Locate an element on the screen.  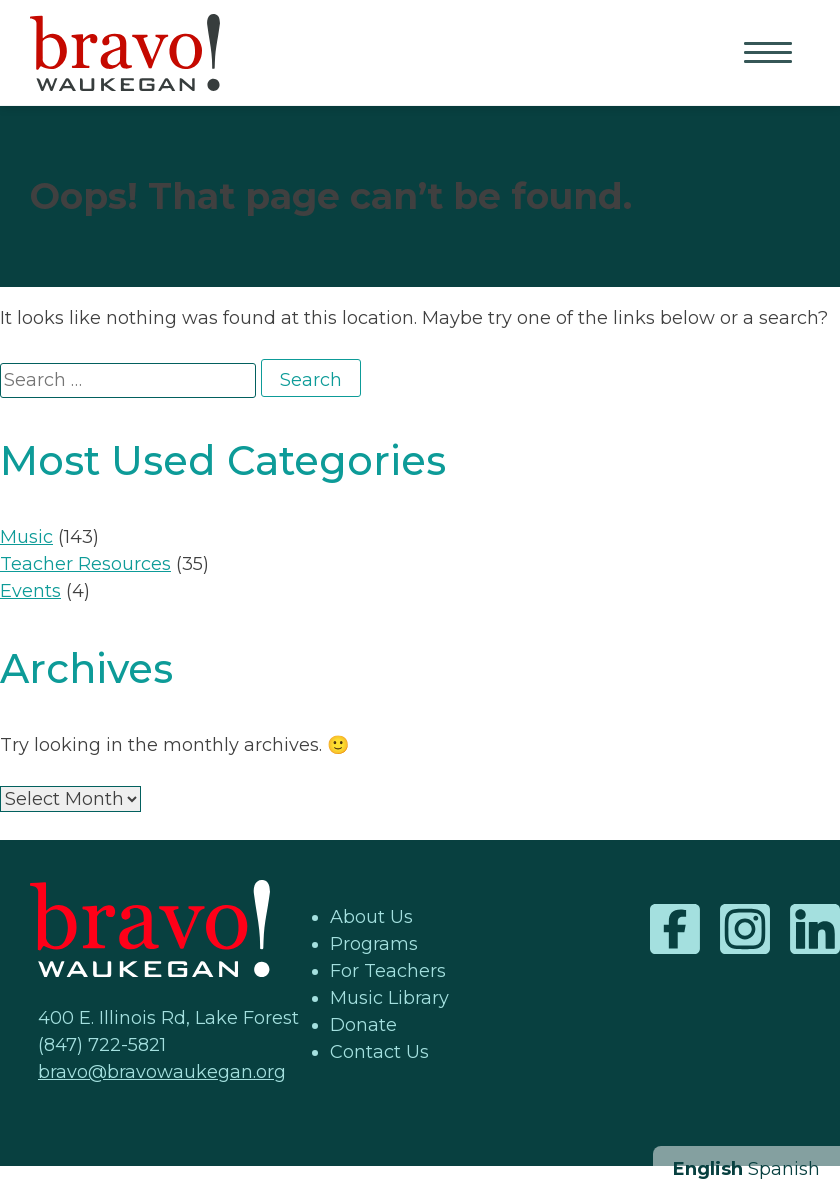
Music is located at coordinates (26, 537).